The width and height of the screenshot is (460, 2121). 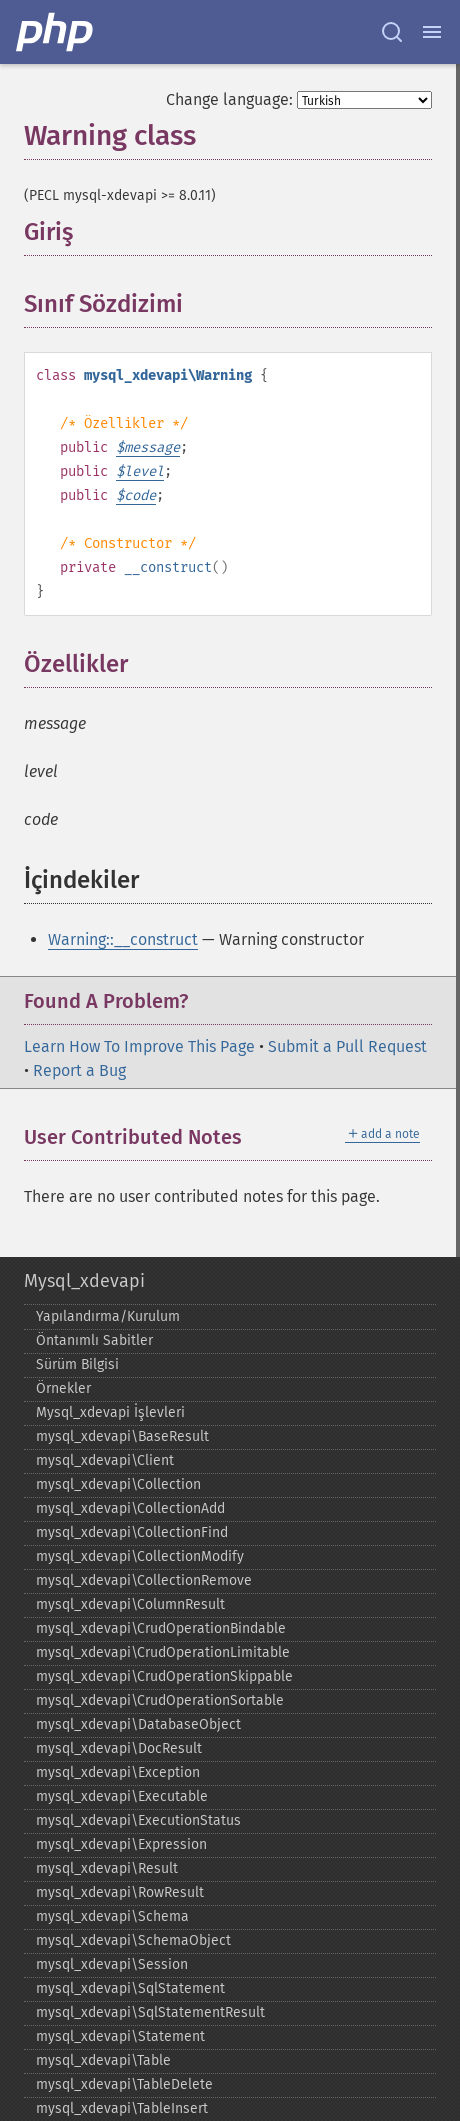 What do you see at coordinates (138, 1820) in the screenshot?
I see `mysql_​xdevapi\ExecutionStatus` at bounding box center [138, 1820].